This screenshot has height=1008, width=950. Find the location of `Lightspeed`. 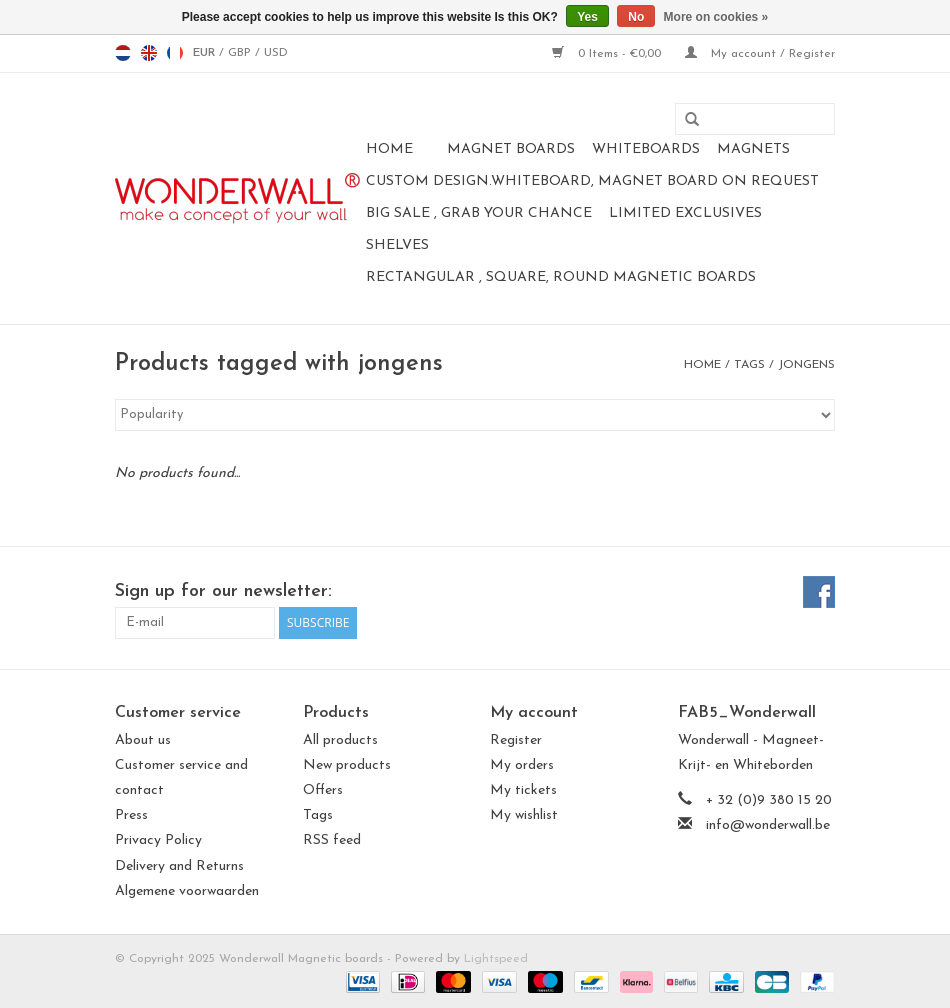

Lightspeed is located at coordinates (496, 959).